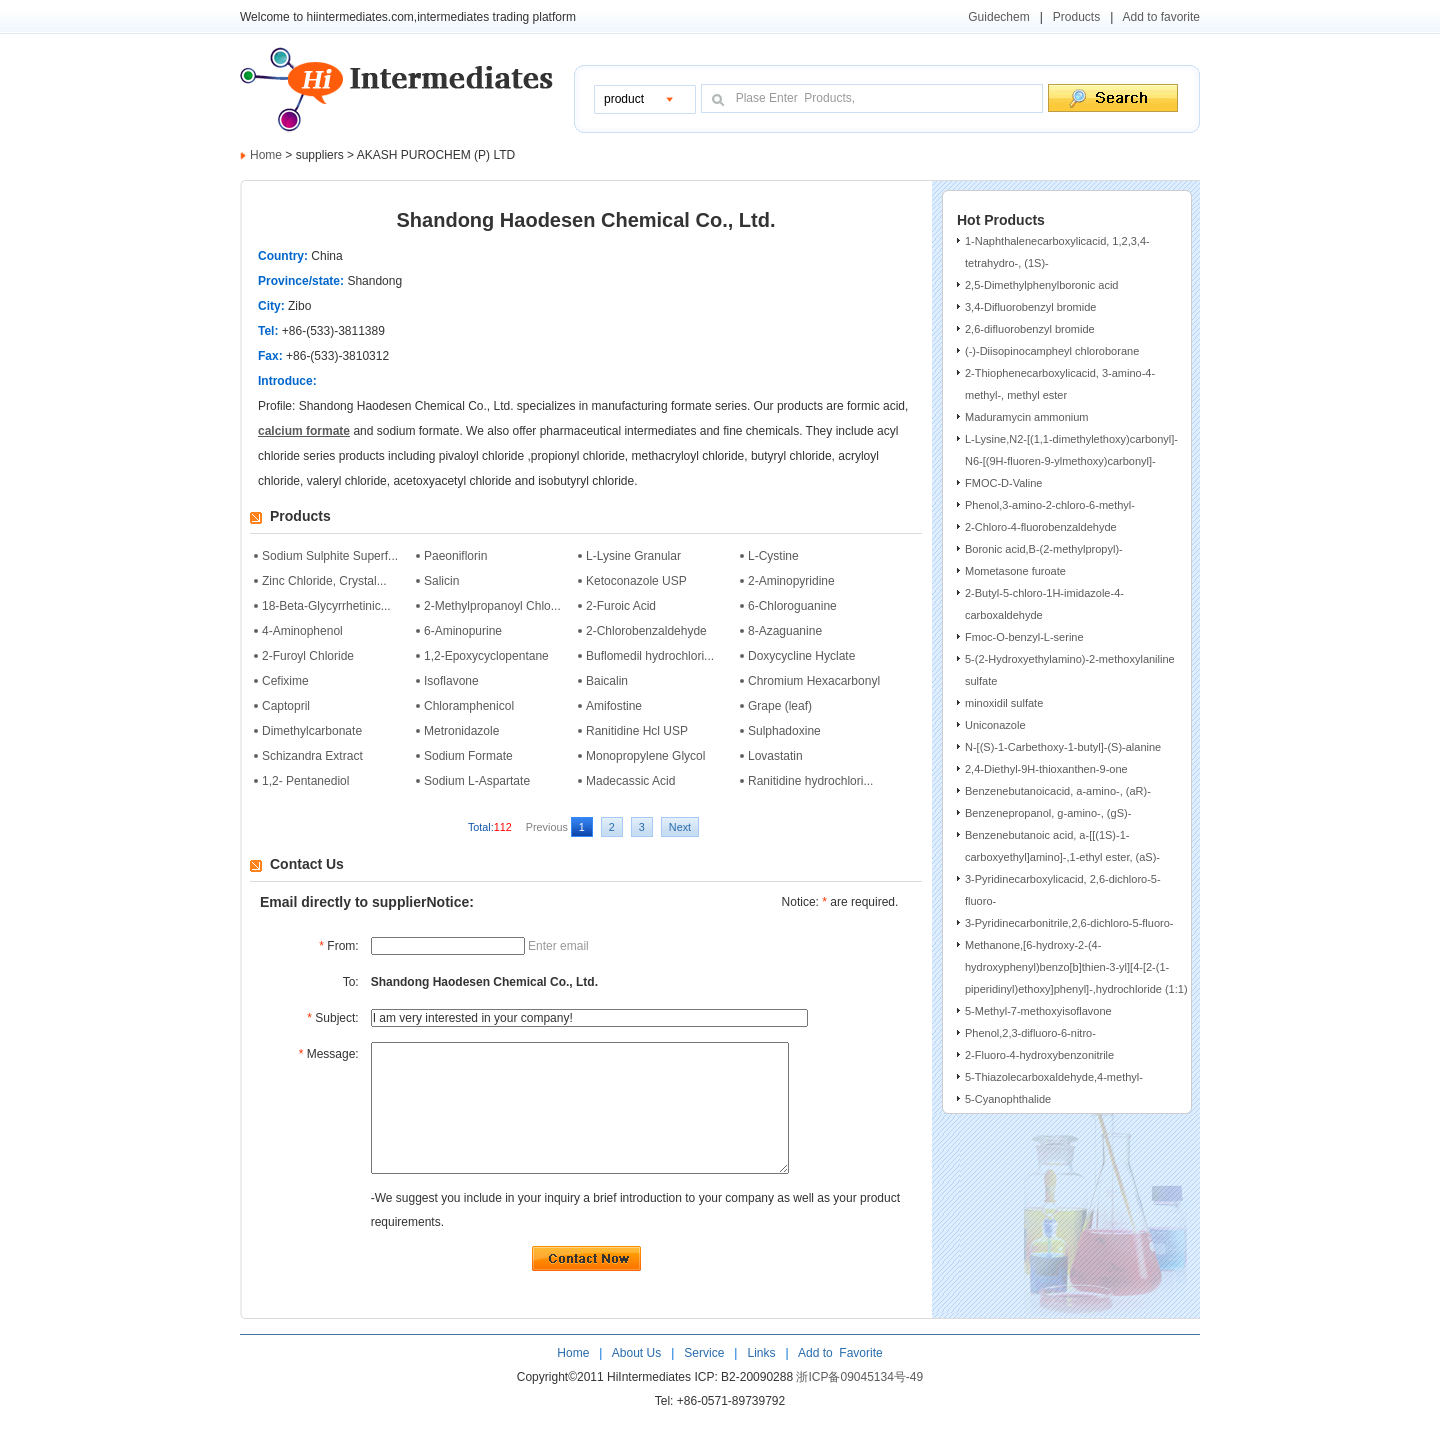  What do you see at coordinates (1050, 505) in the screenshot?
I see `Phenol,3-amino-2-chloro-6-methyl-` at bounding box center [1050, 505].